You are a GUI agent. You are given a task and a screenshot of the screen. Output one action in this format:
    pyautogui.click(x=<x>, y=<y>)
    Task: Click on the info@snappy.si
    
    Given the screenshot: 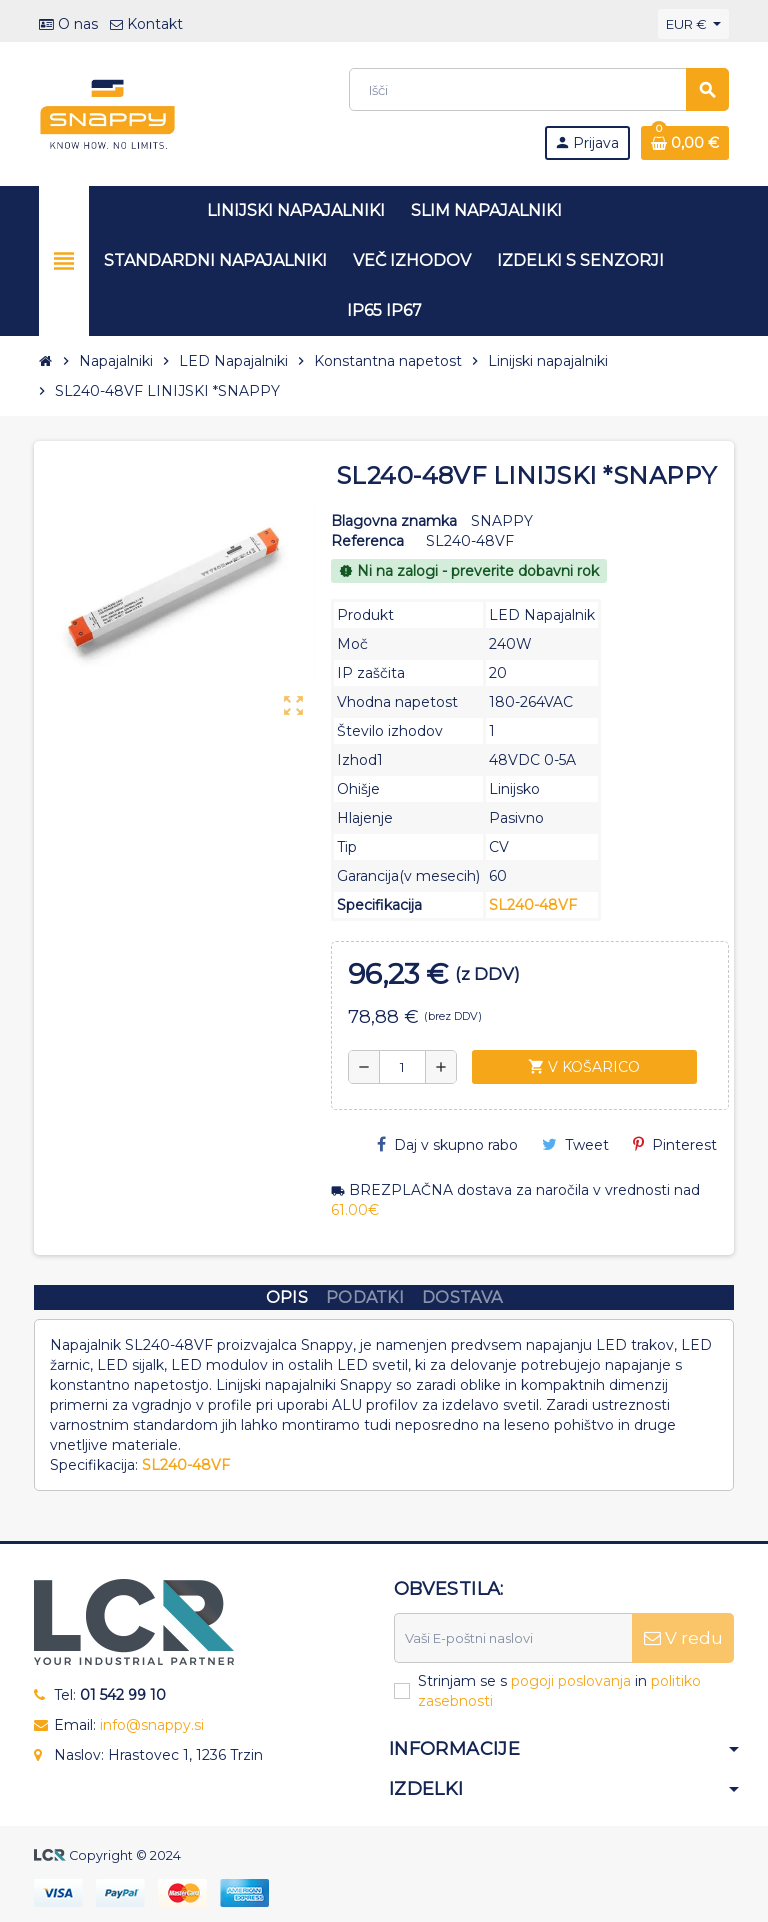 What is the action you would take?
    pyautogui.click(x=152, y=1725)
    